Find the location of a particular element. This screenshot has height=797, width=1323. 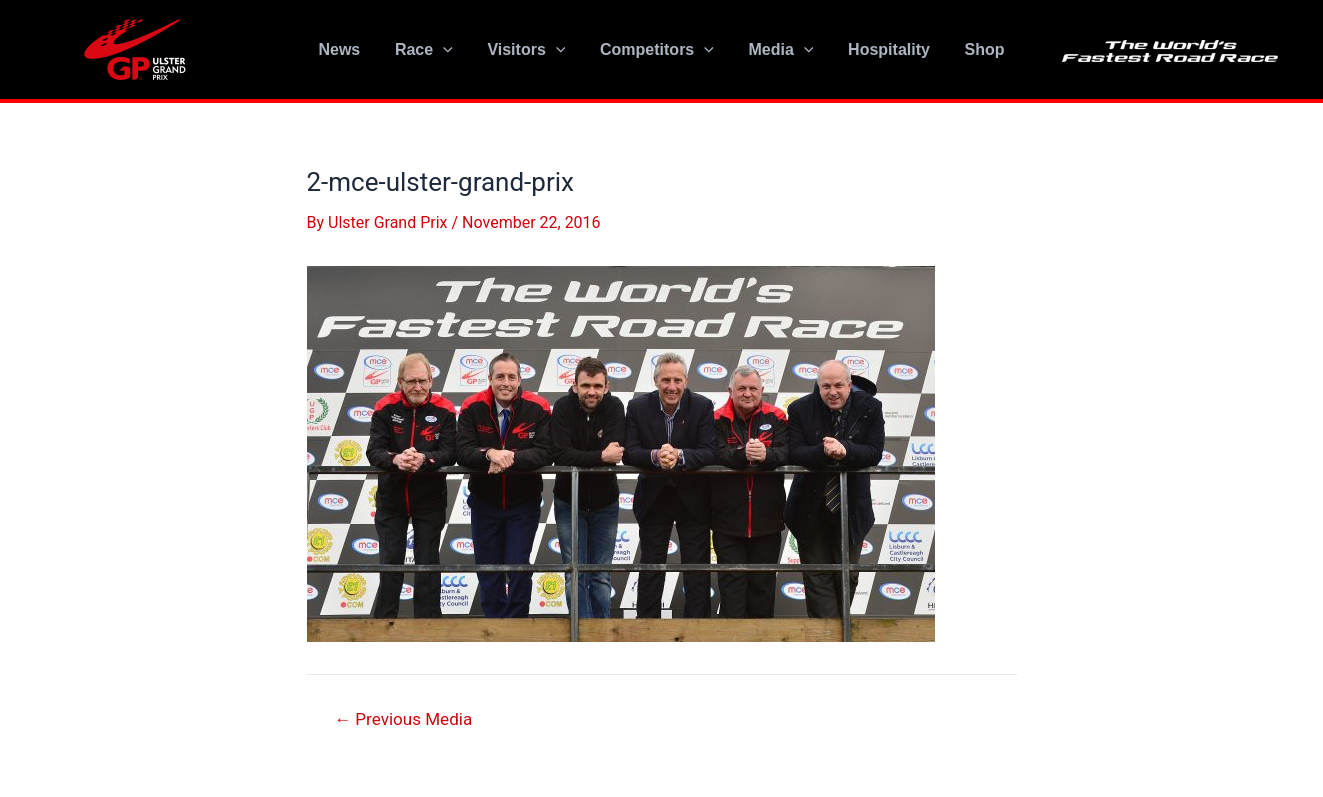

News is located at coordinates (347, 49).